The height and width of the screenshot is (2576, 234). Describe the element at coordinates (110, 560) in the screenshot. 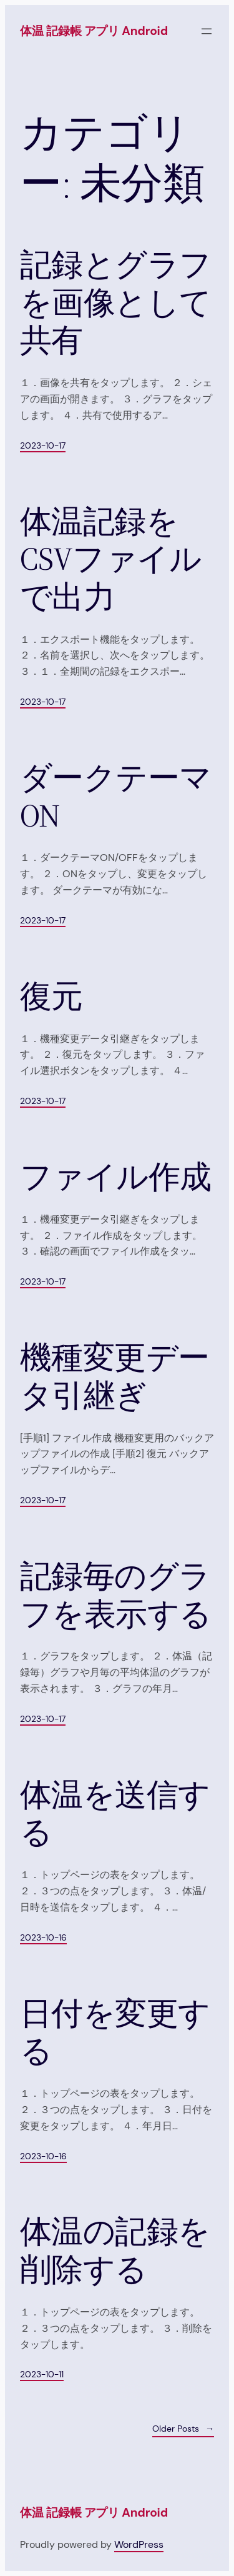

I see `体温記録をCSVファイルで出力` at that location.